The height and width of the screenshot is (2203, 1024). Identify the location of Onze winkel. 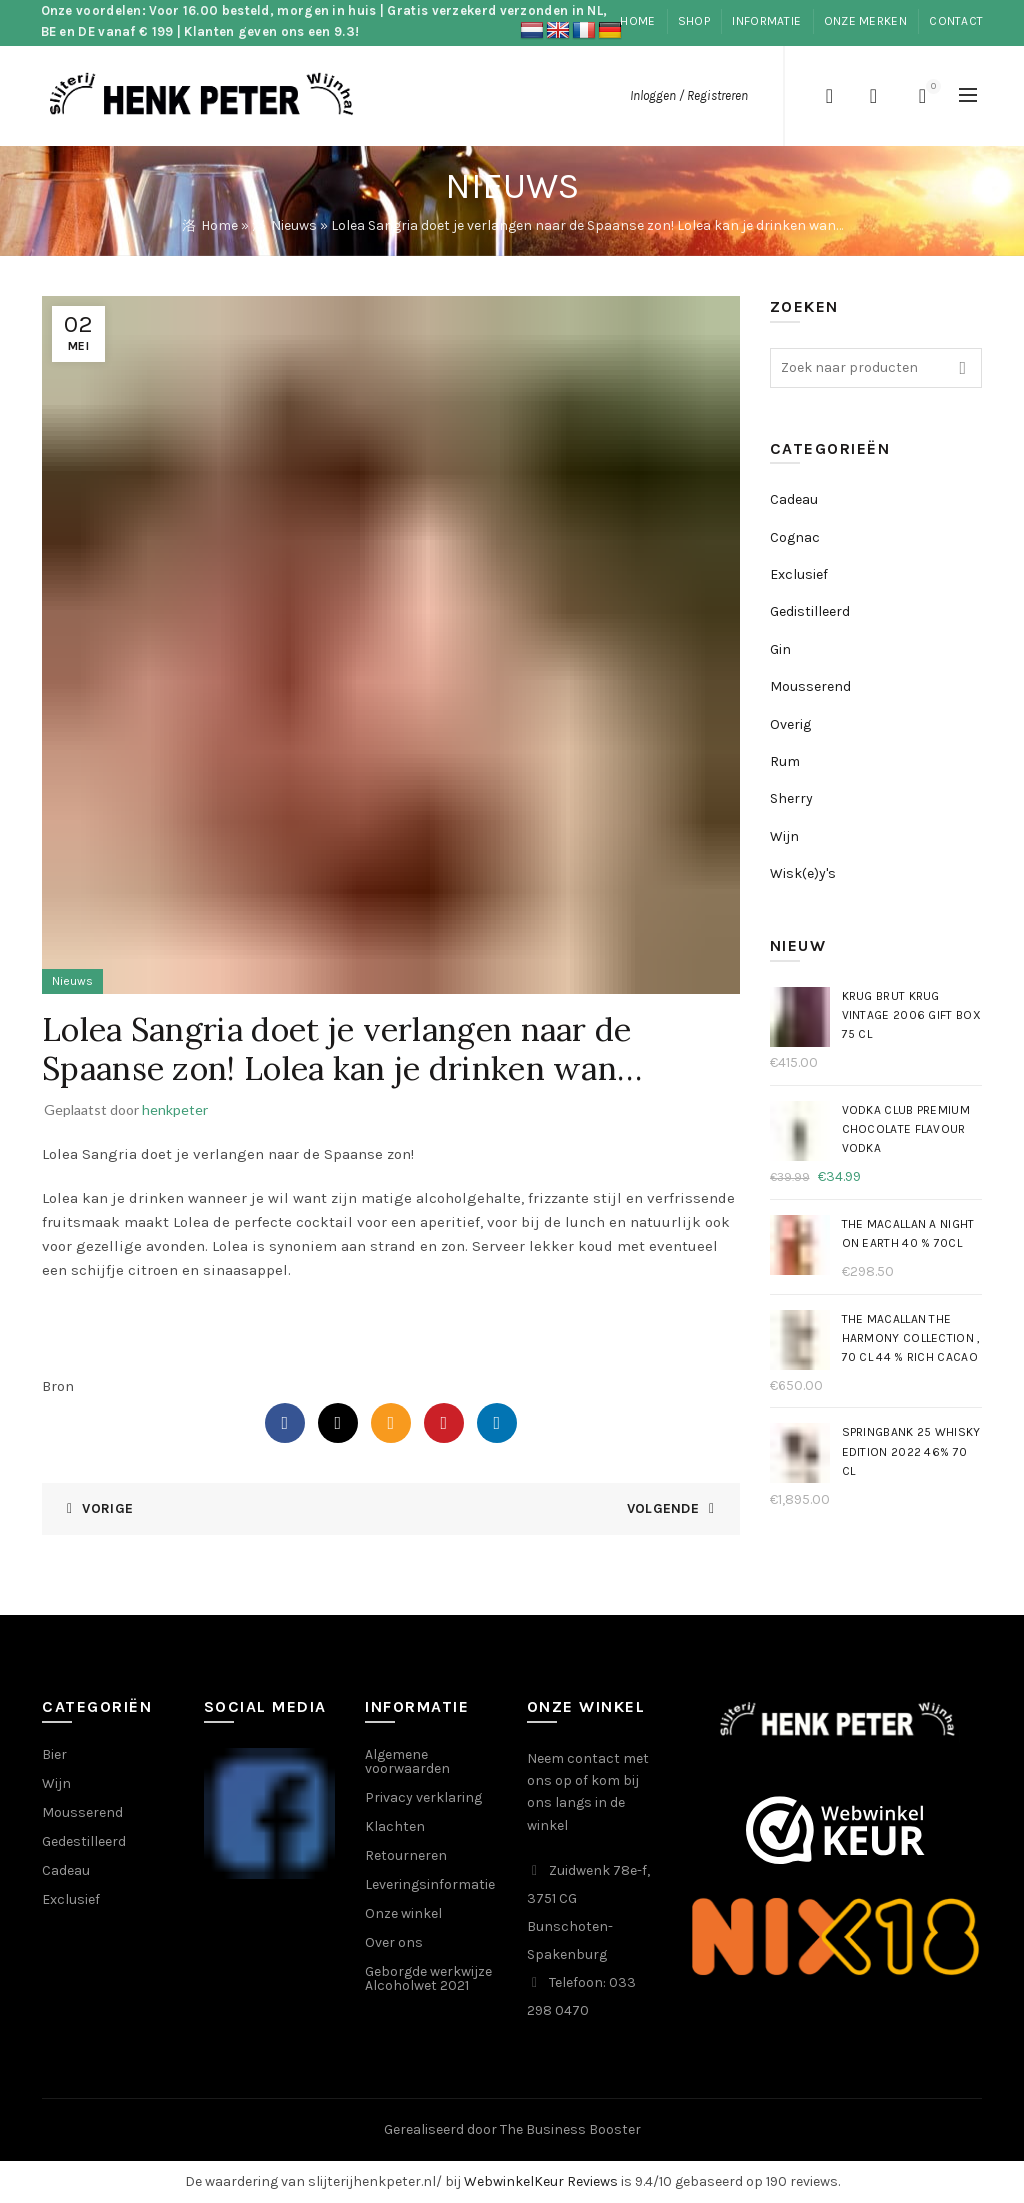
(403, 1913).